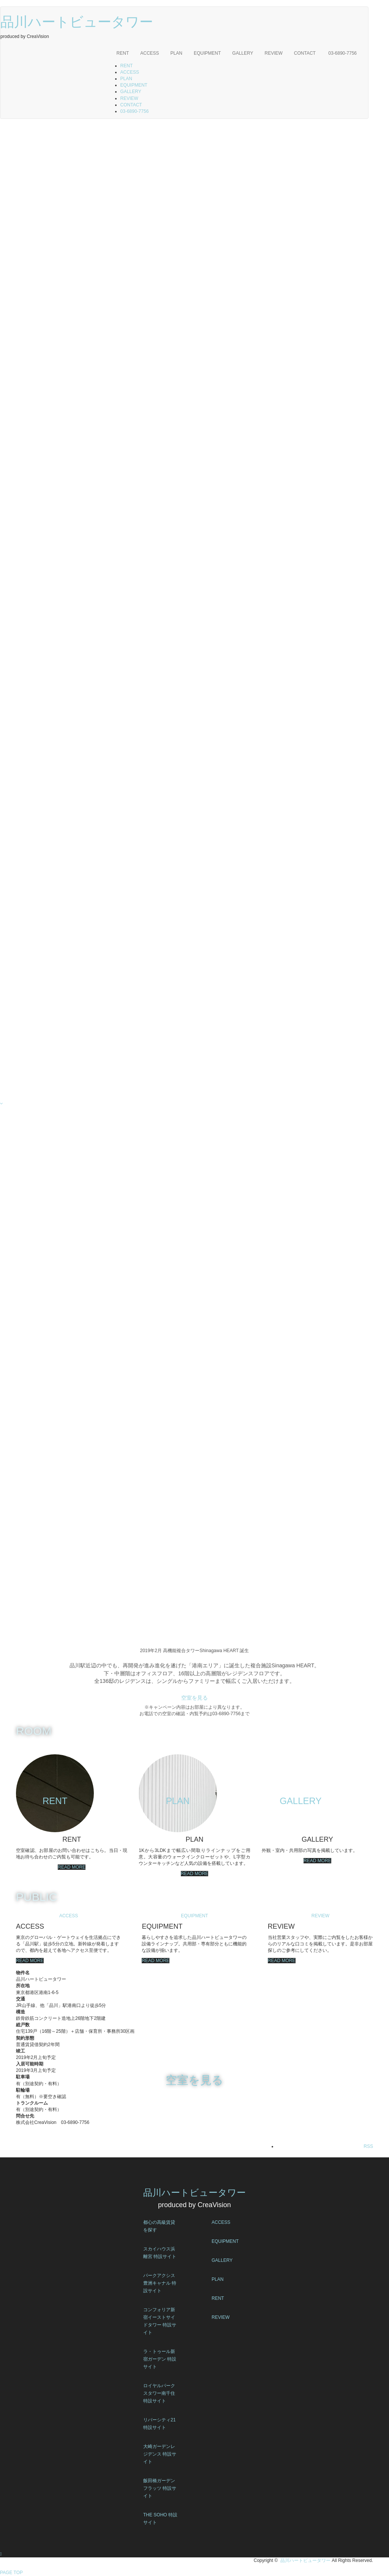 This screenshot has width=389, height=2576. What do you see at coordinates (159, 2226) in the screenshot?
I see `都心の高級賃貸を探す` at bounding box center [159, 2226].